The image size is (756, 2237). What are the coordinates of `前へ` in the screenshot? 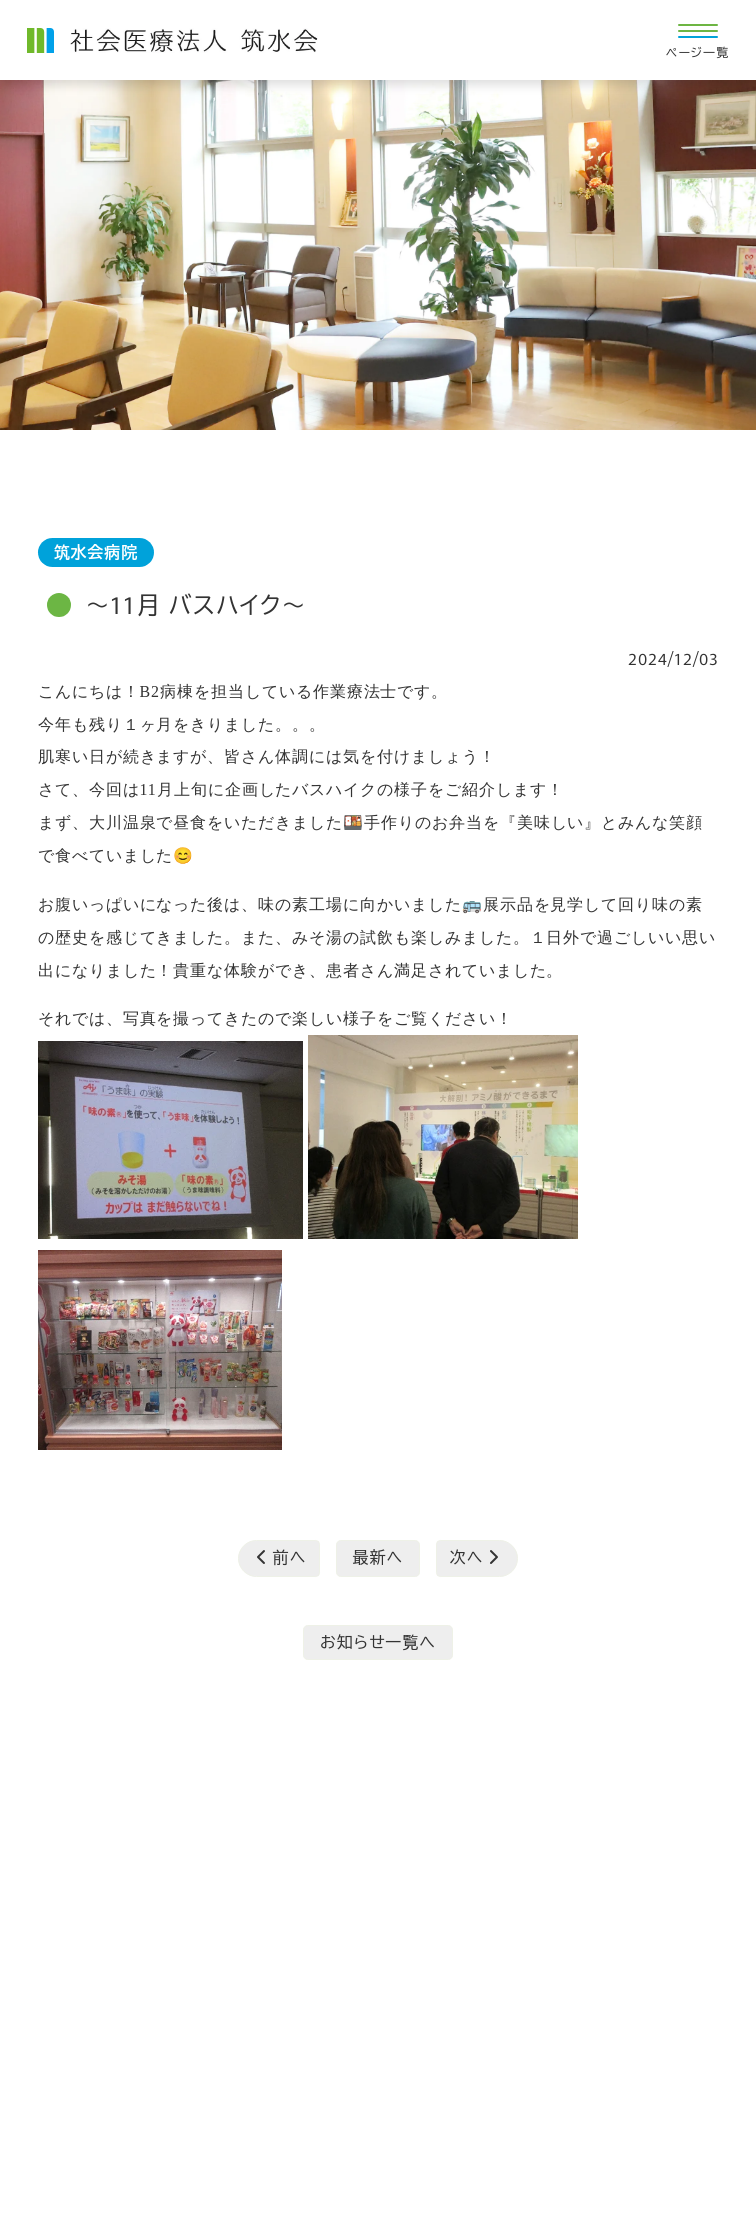 It's located at (281, 1556).